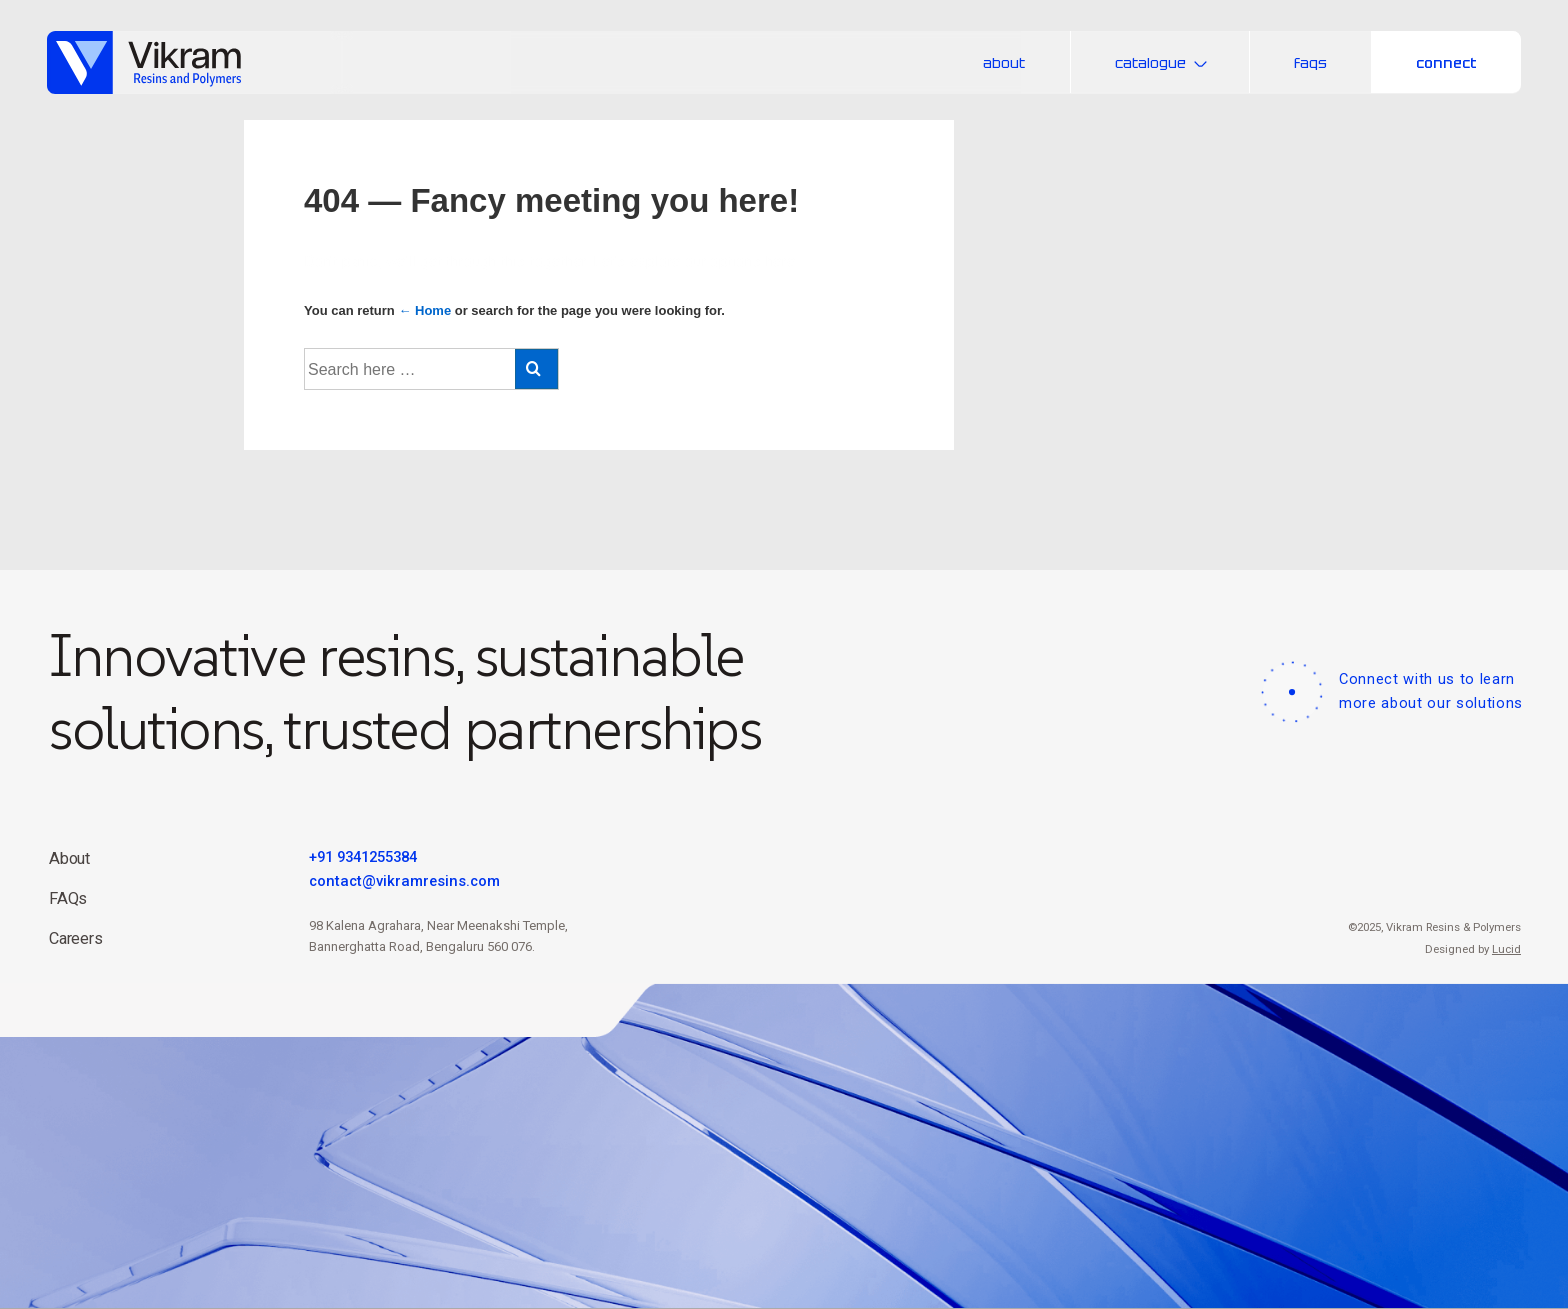  What do you see at coordinates (1506, 949) in the screenshot?
I see `Lucid` at bounding box center [1506, 949].